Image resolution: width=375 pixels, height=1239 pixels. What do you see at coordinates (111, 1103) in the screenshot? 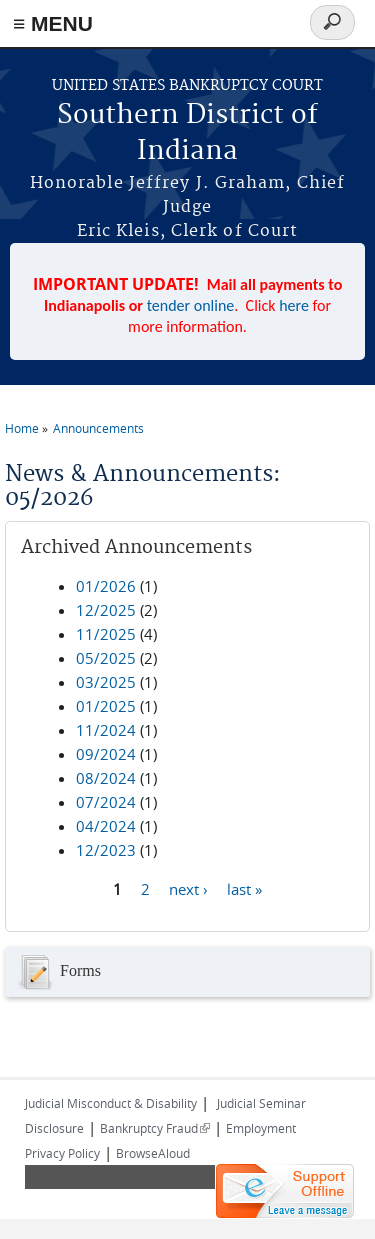
I see `Judicial Misconduct & Disability` at bounding box center [111, 1103].